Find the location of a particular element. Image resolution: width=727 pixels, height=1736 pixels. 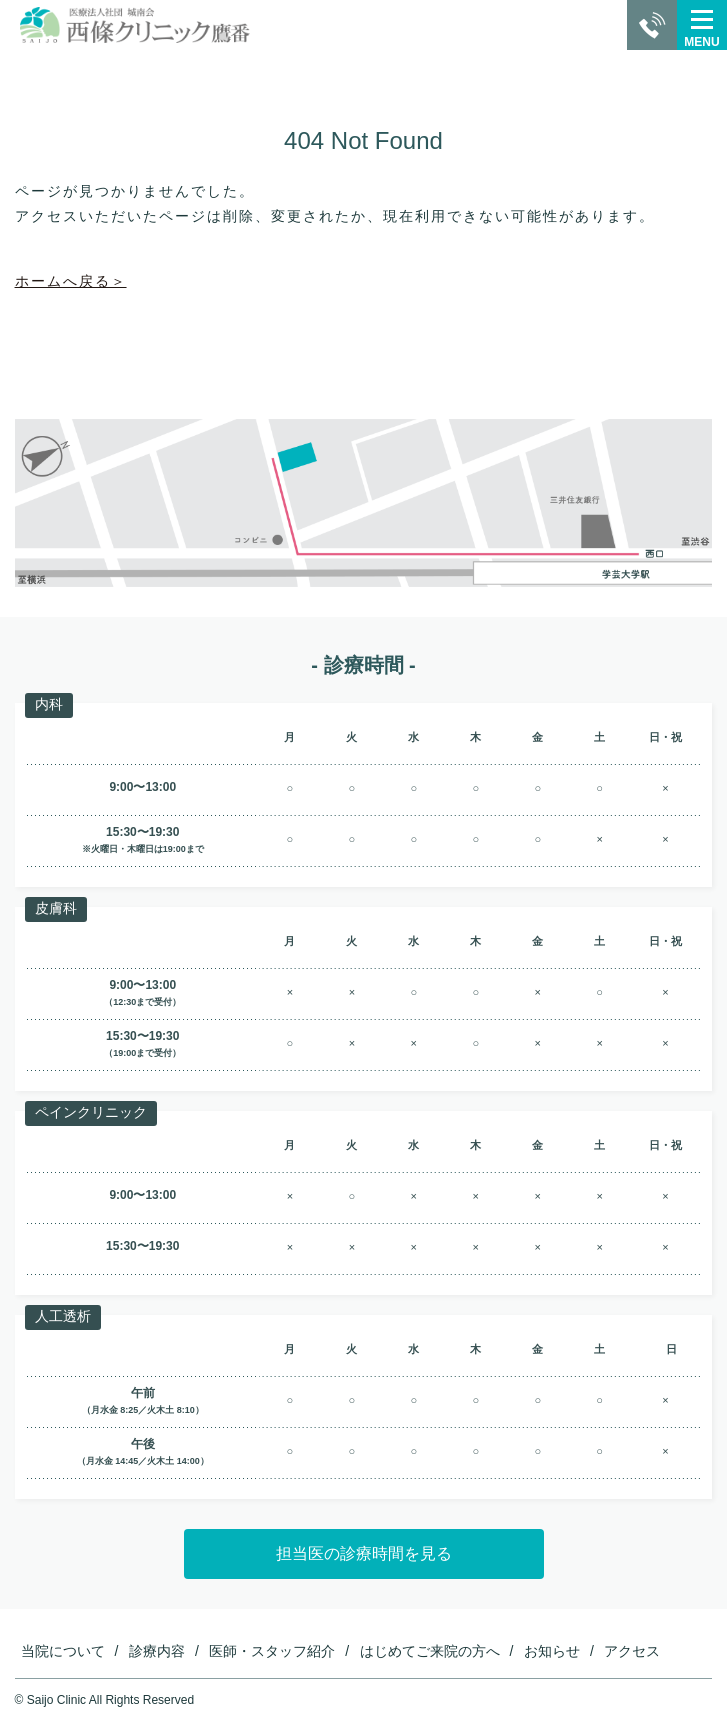

アクセス is located at coordinates (632, 1651).